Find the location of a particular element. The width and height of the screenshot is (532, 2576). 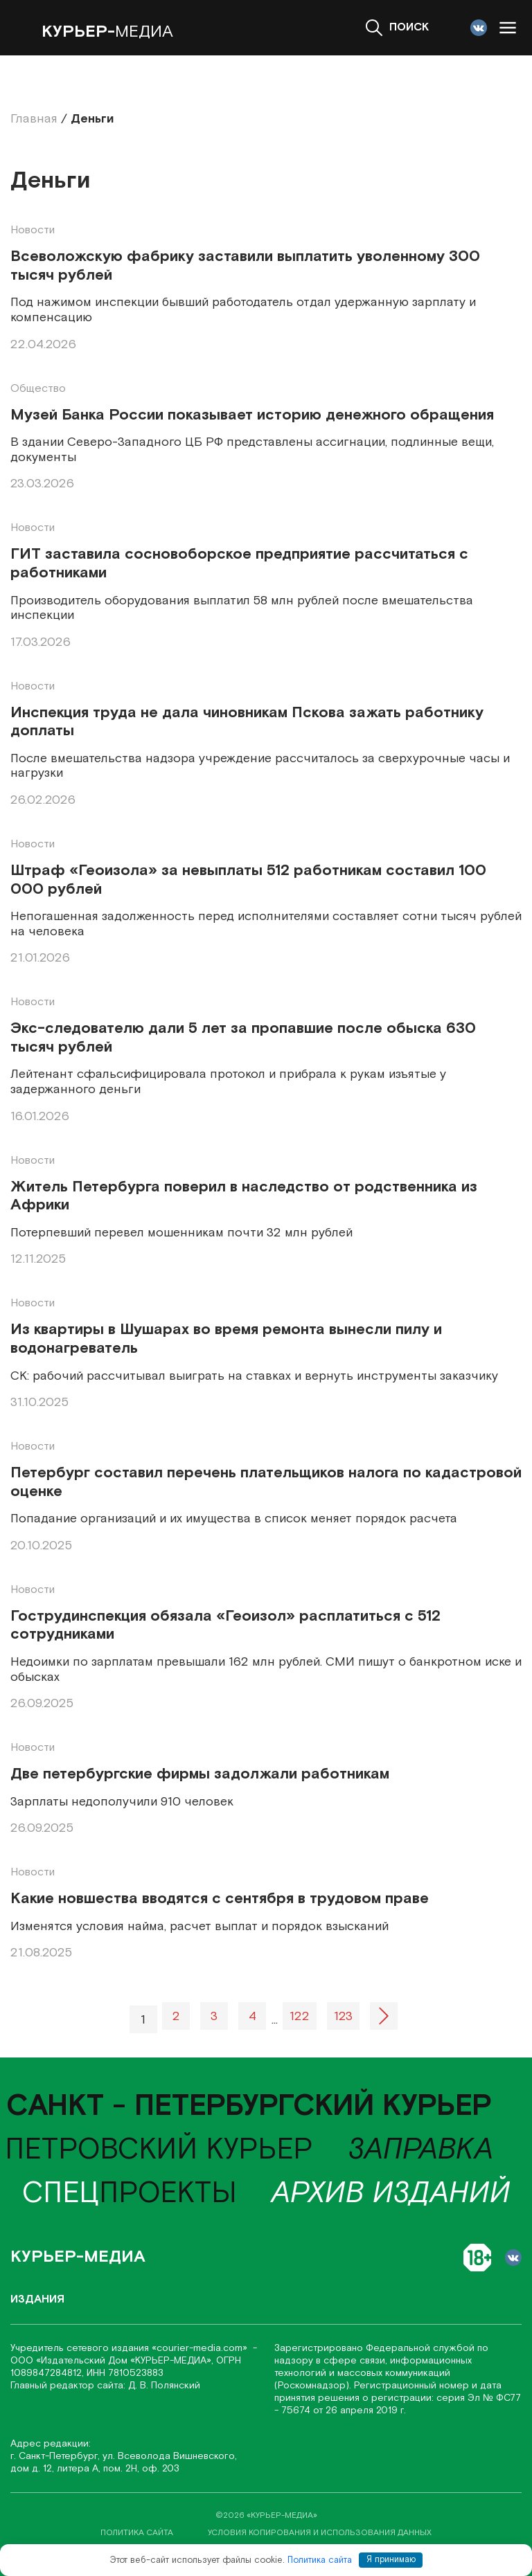

политика сайта is located at coordinates (136, 2533).